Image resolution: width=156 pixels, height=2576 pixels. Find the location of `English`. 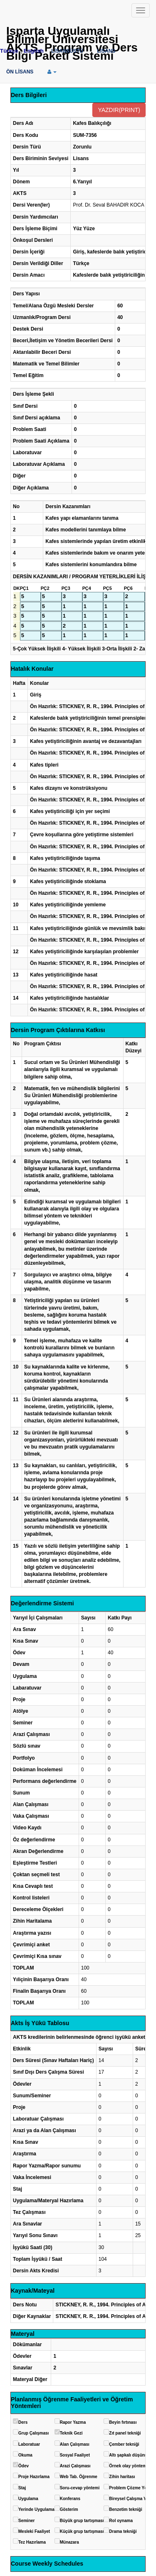

English is located at coordinates (34, 51).